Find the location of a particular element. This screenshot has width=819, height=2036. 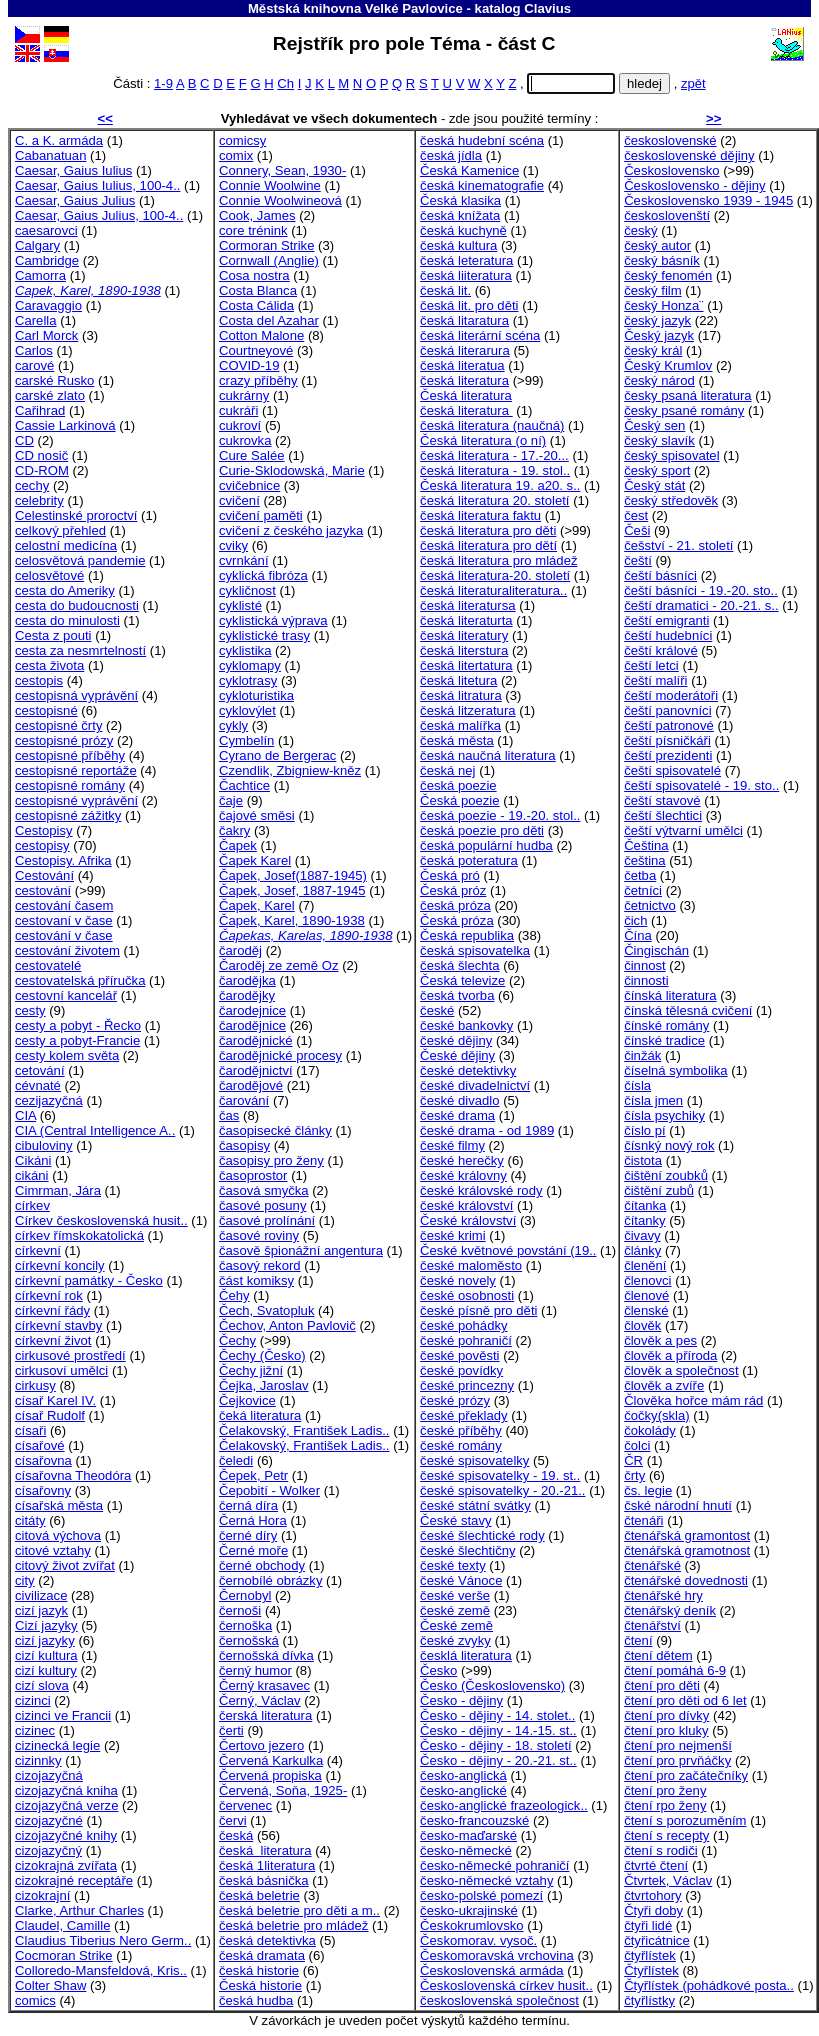

císař Rudolf is located at coordinates (50, 1415).